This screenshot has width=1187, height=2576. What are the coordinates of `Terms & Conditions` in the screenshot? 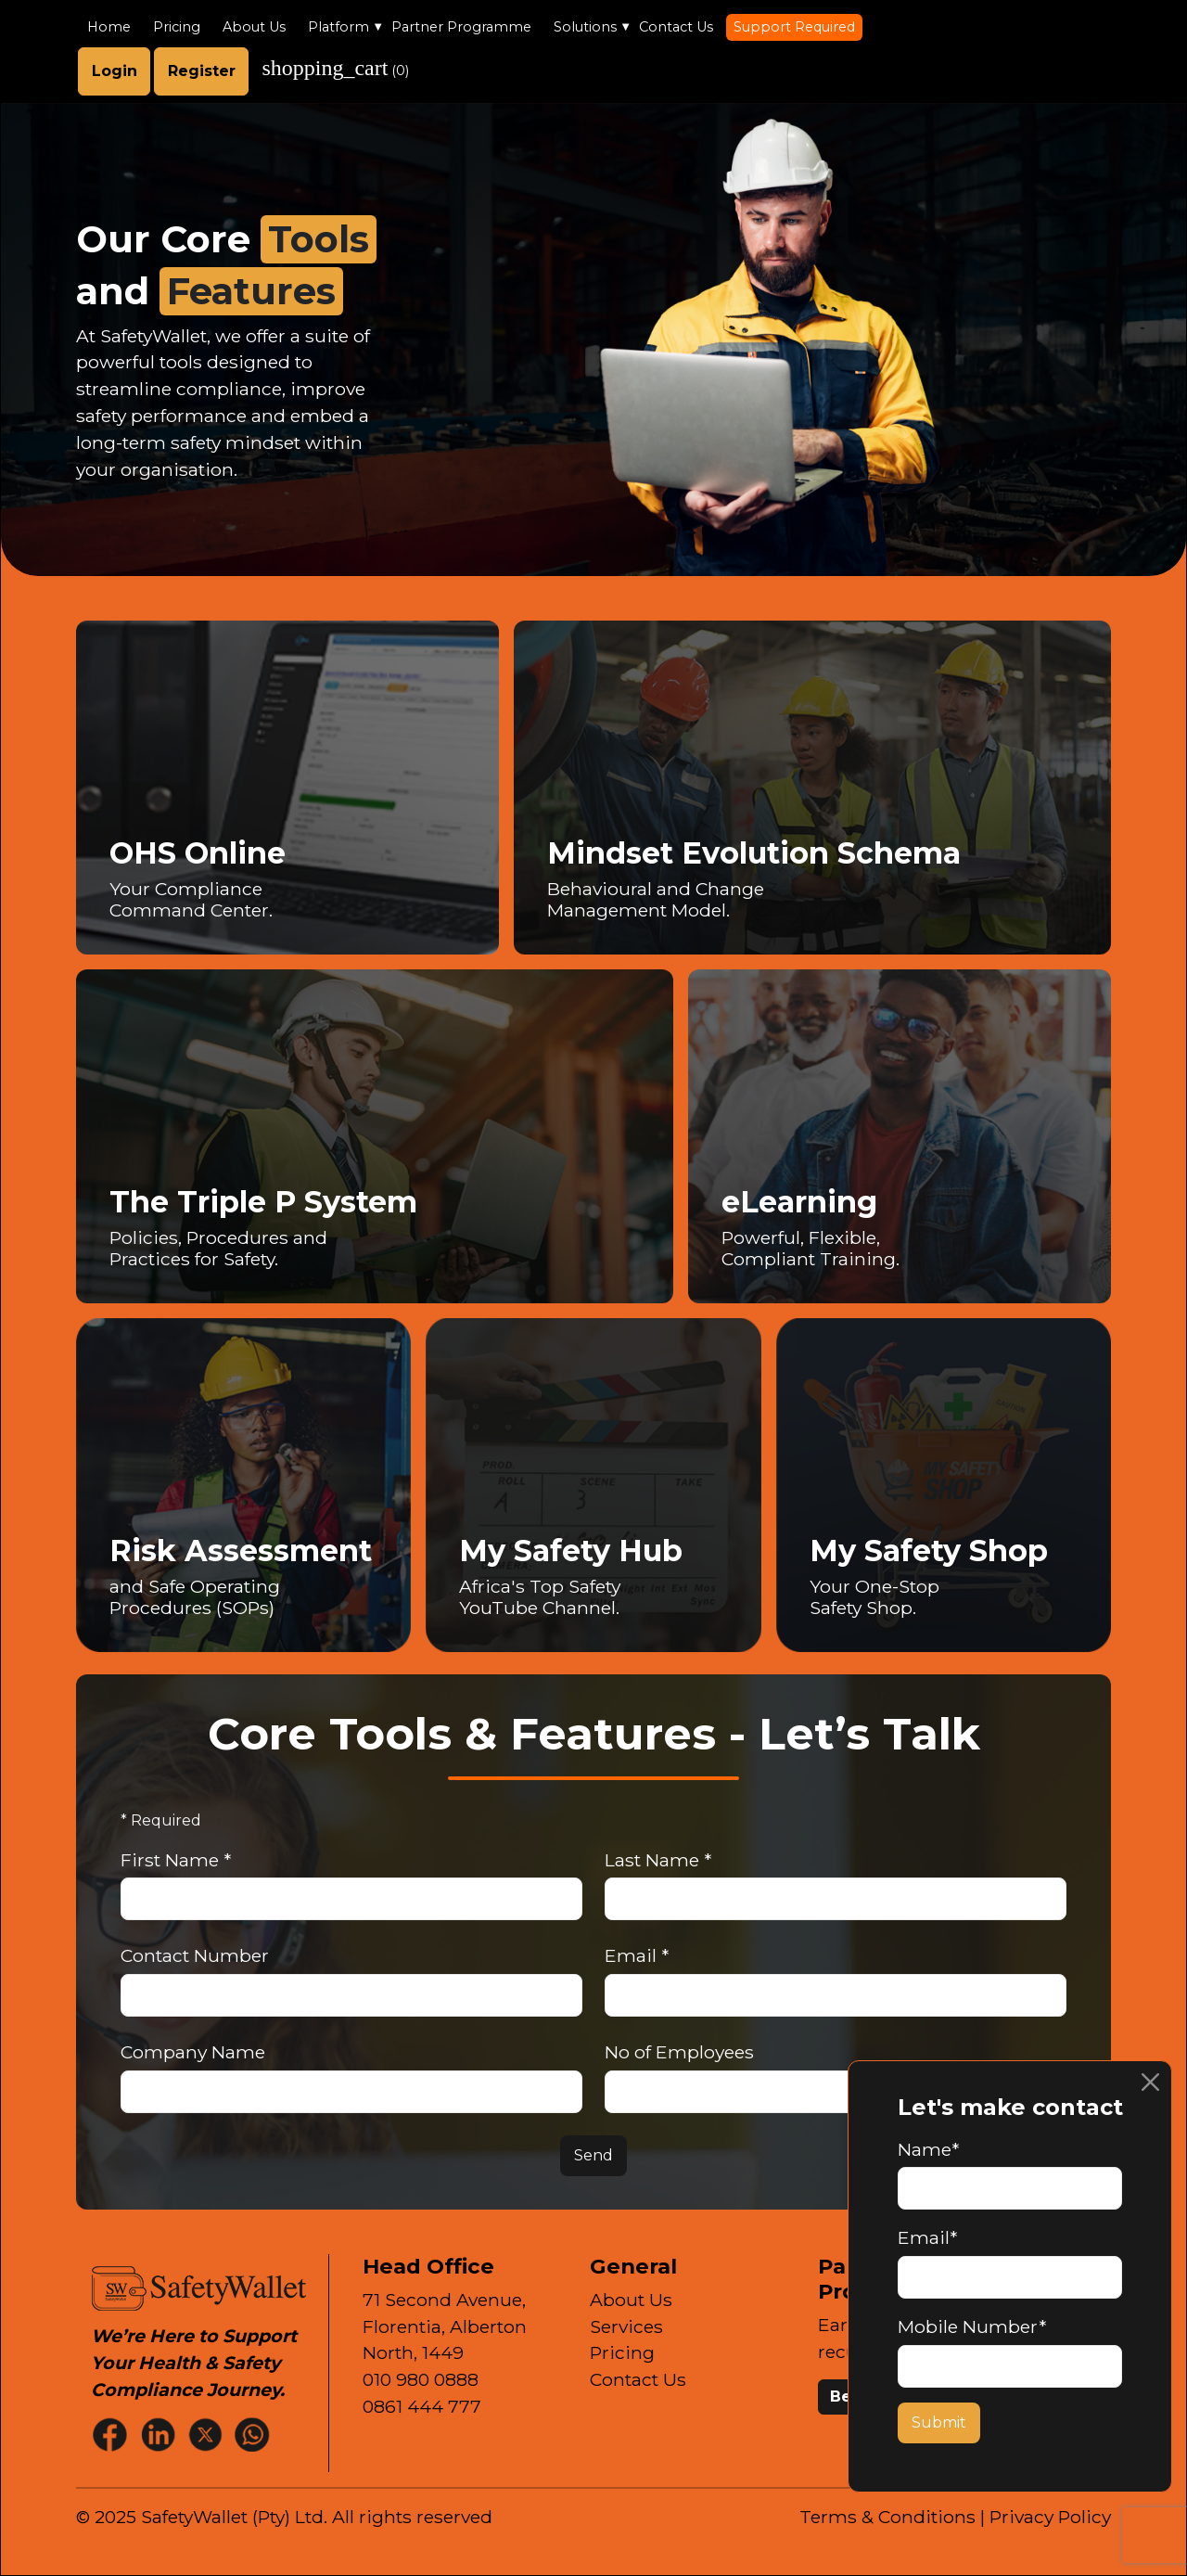 It's located at (887, 2517).